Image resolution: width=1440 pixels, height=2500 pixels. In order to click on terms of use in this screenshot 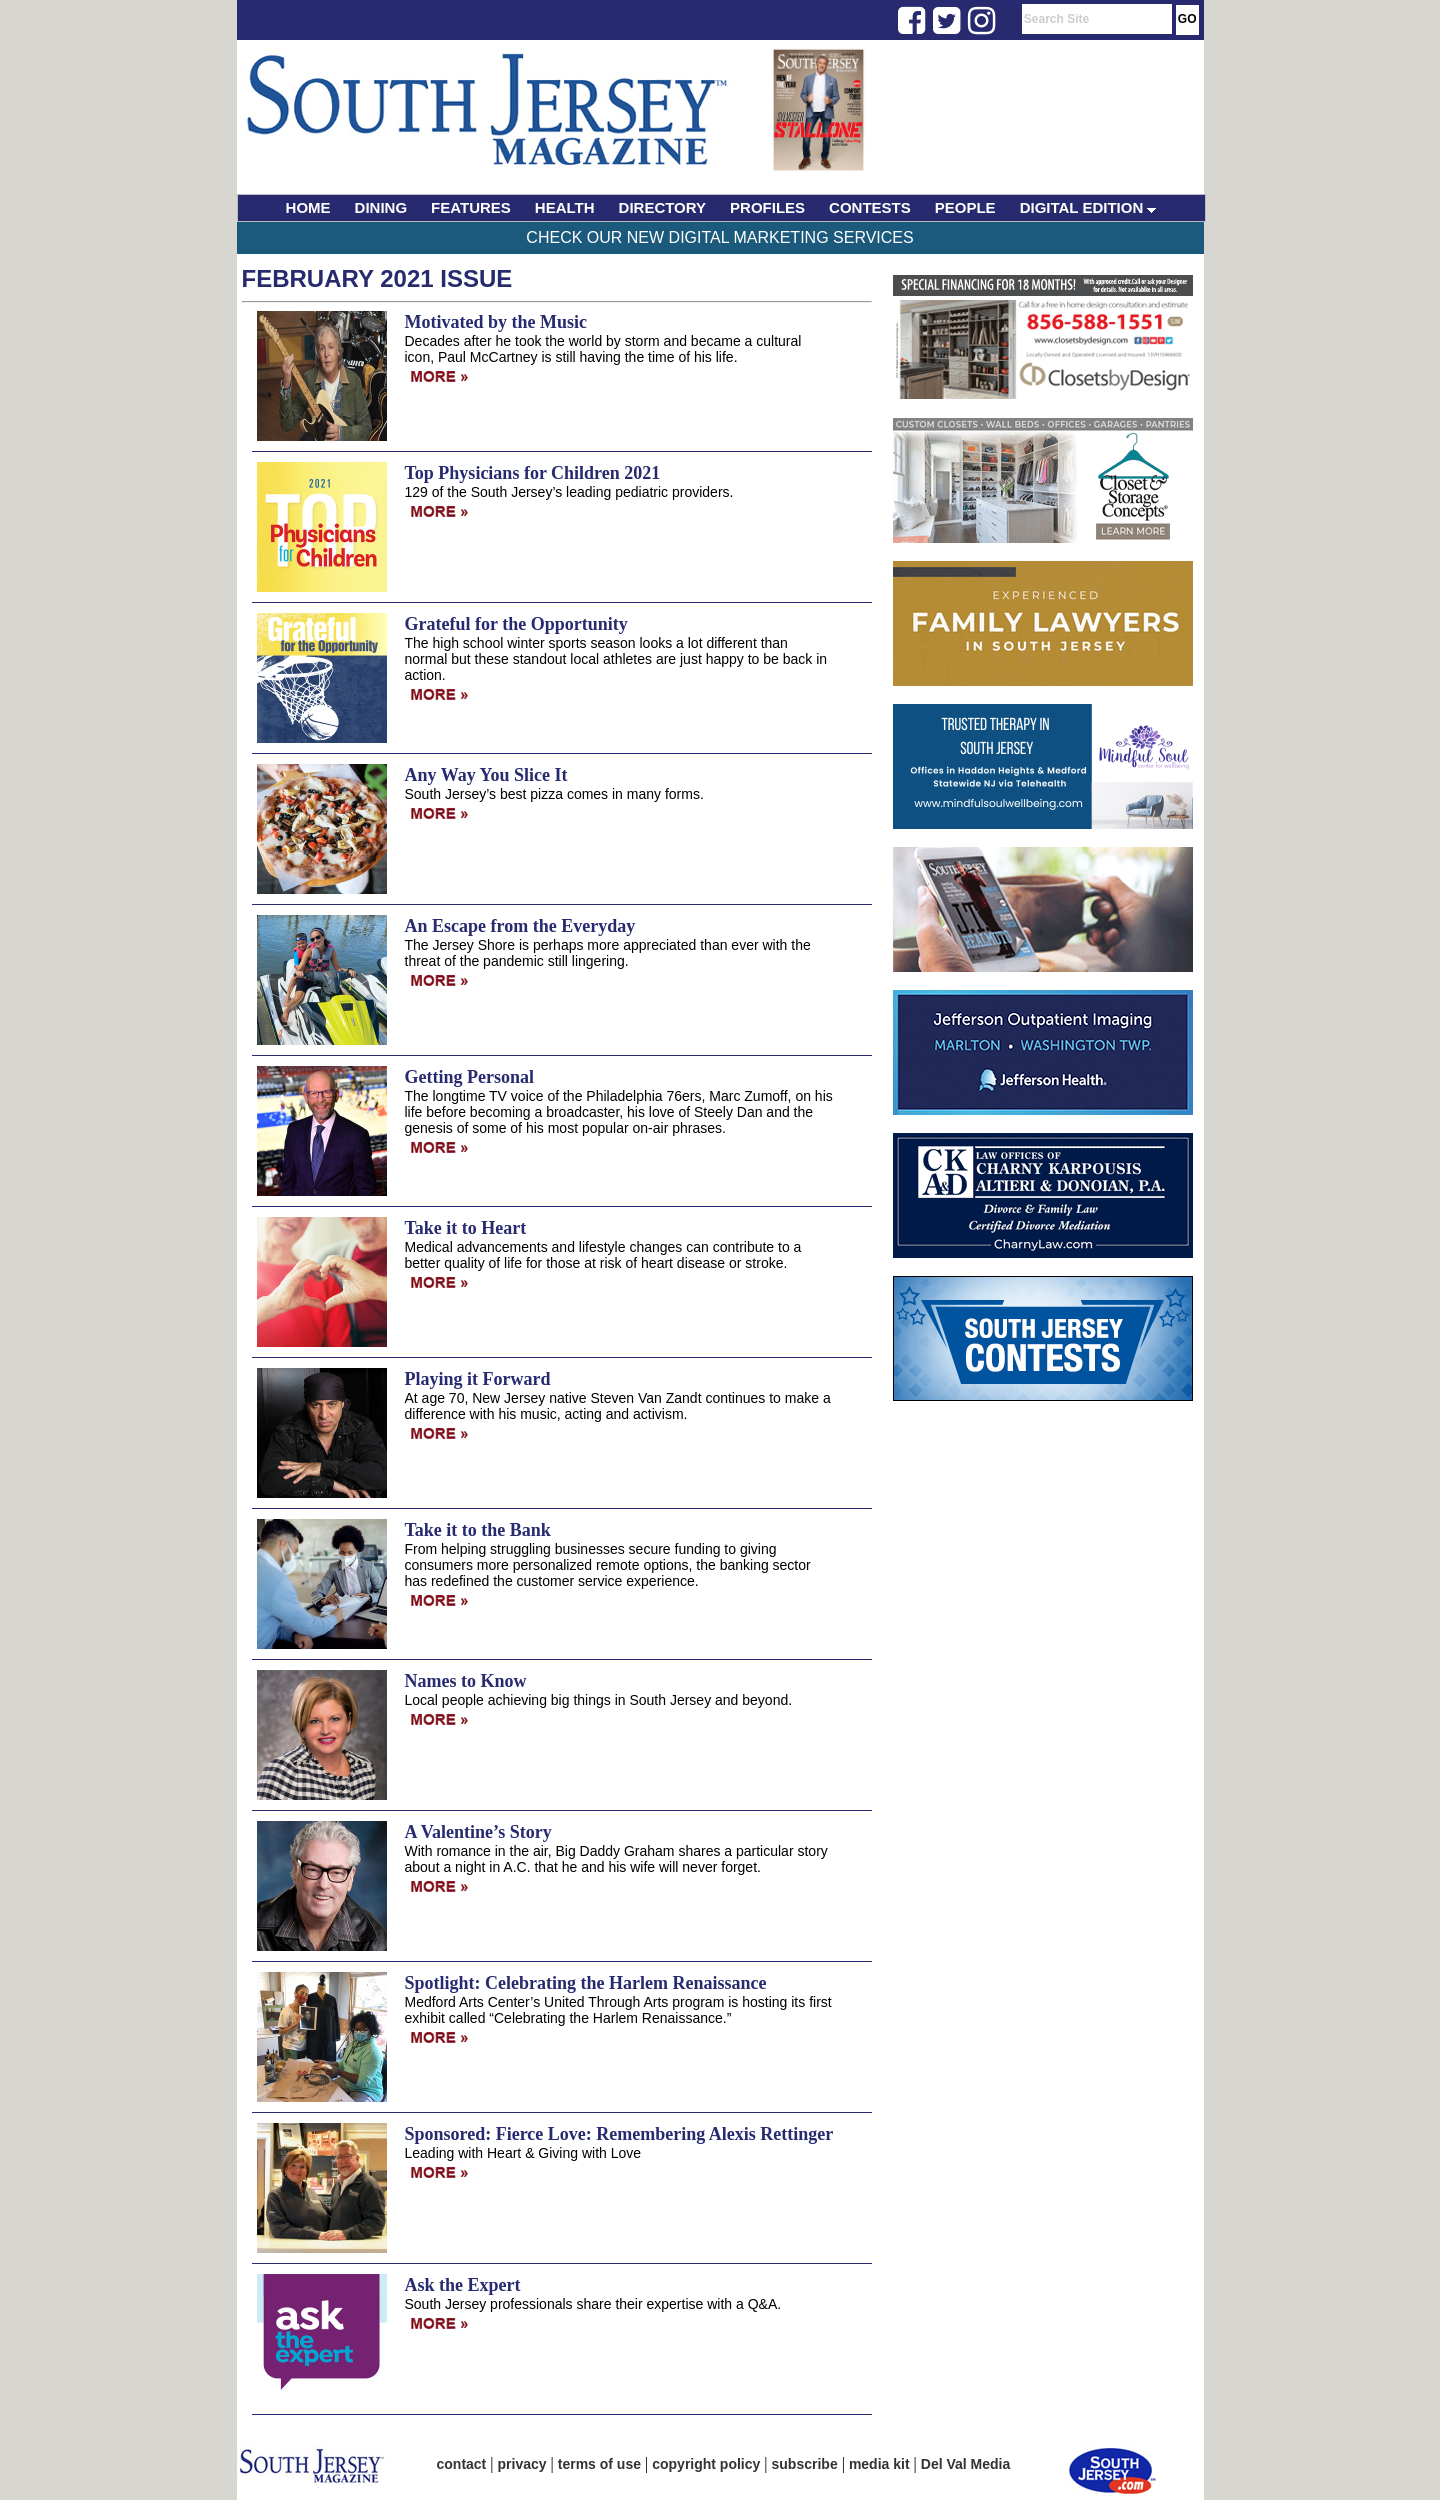, I will do `click(599, 2464)`.